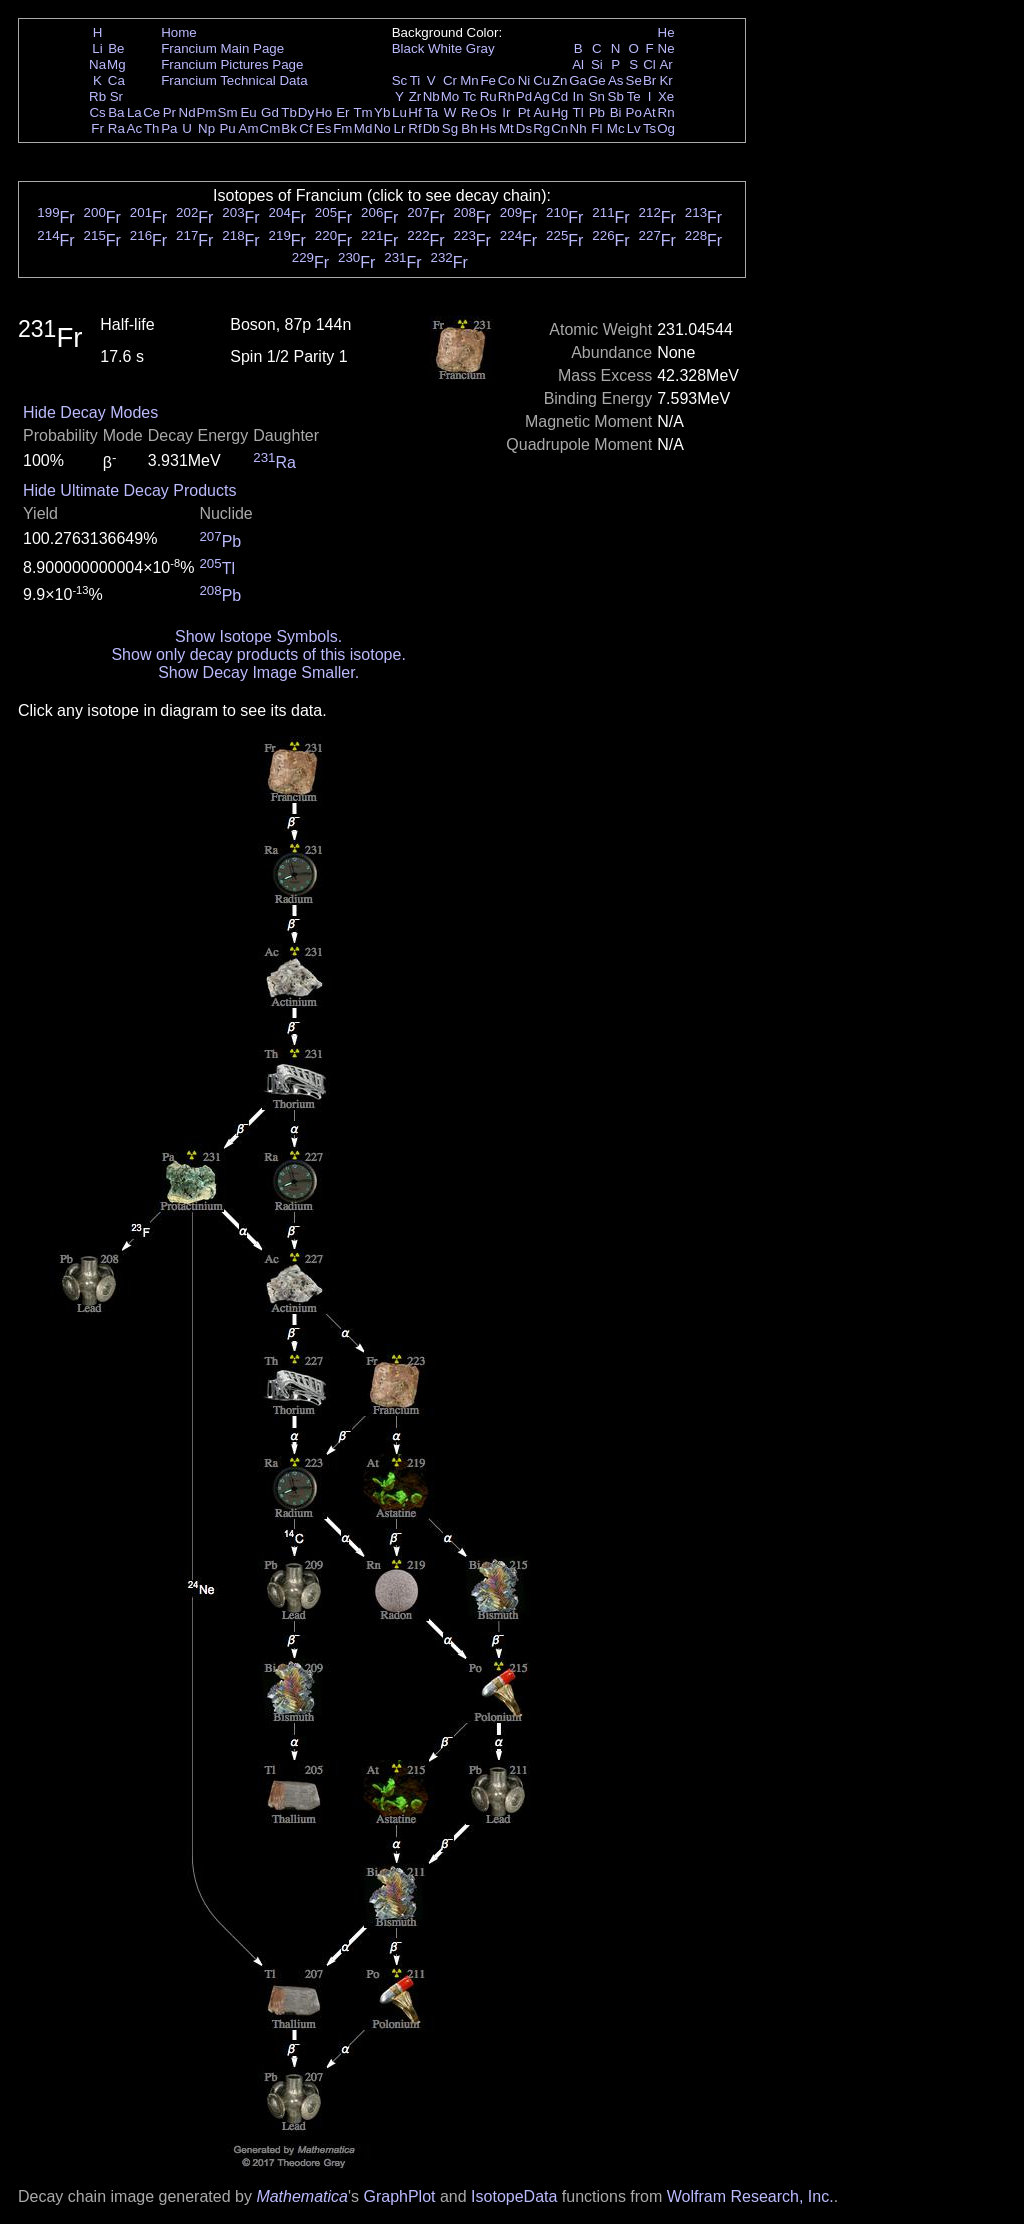 The image size is (1024, 2224). Describe the element at coordinates (578, 80) in the screenshot. I see `Ga` at that location.